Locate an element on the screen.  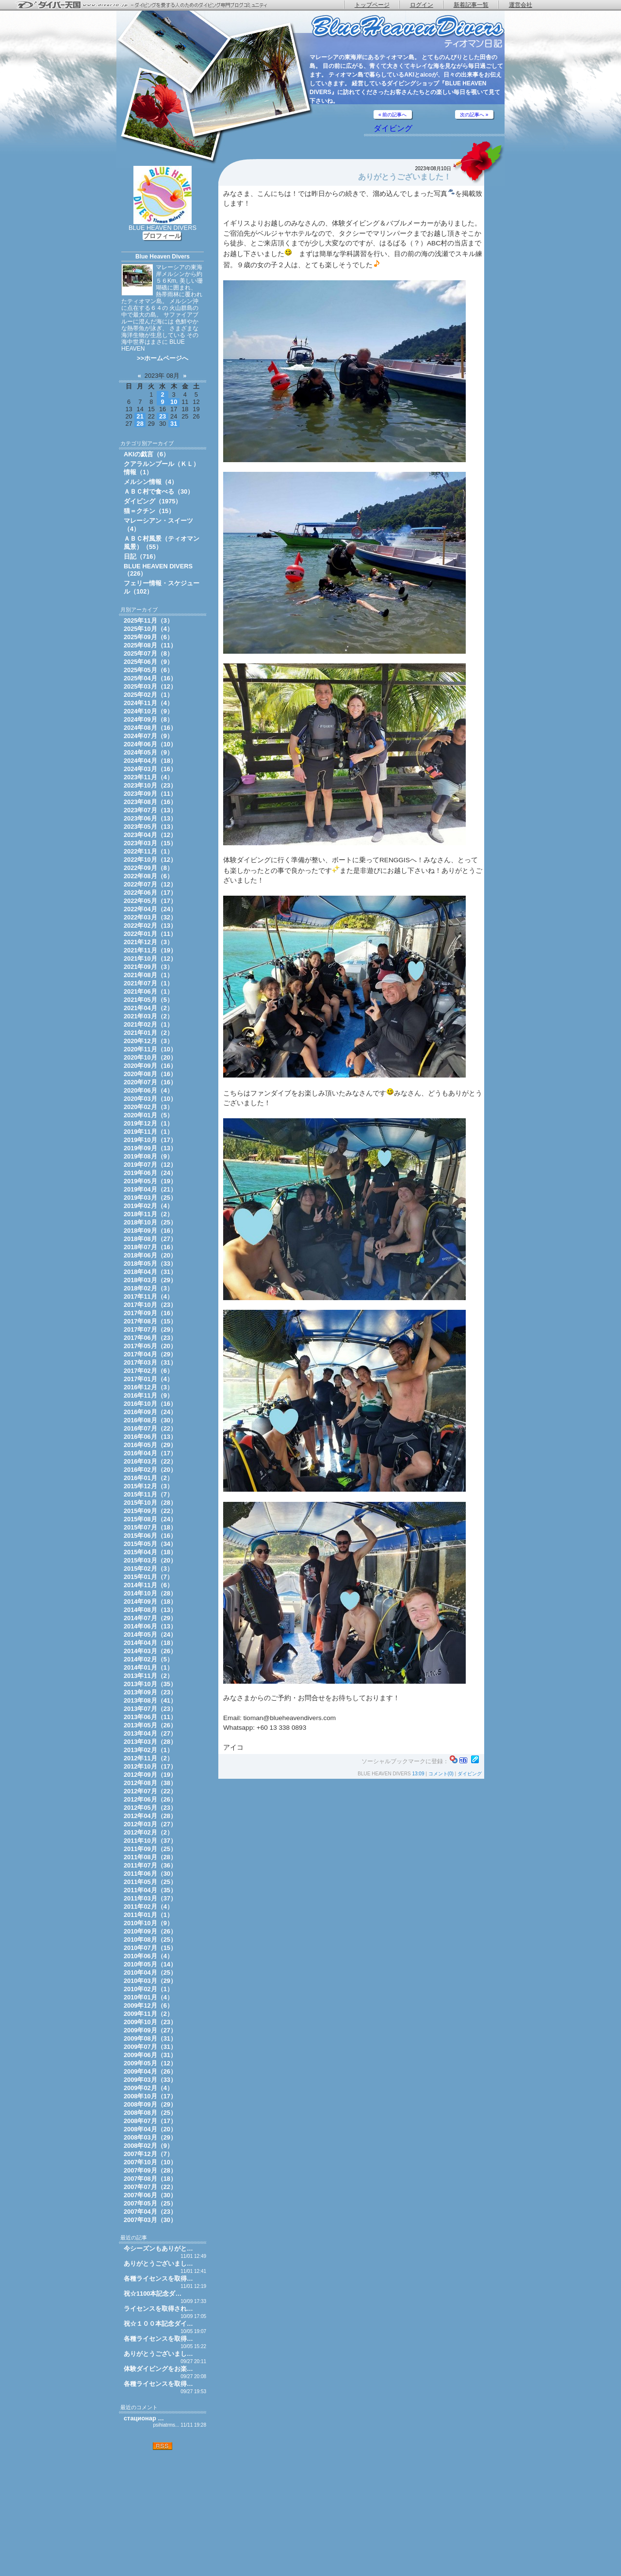
2012年03月（27） is located at coordinates (150, 1824).